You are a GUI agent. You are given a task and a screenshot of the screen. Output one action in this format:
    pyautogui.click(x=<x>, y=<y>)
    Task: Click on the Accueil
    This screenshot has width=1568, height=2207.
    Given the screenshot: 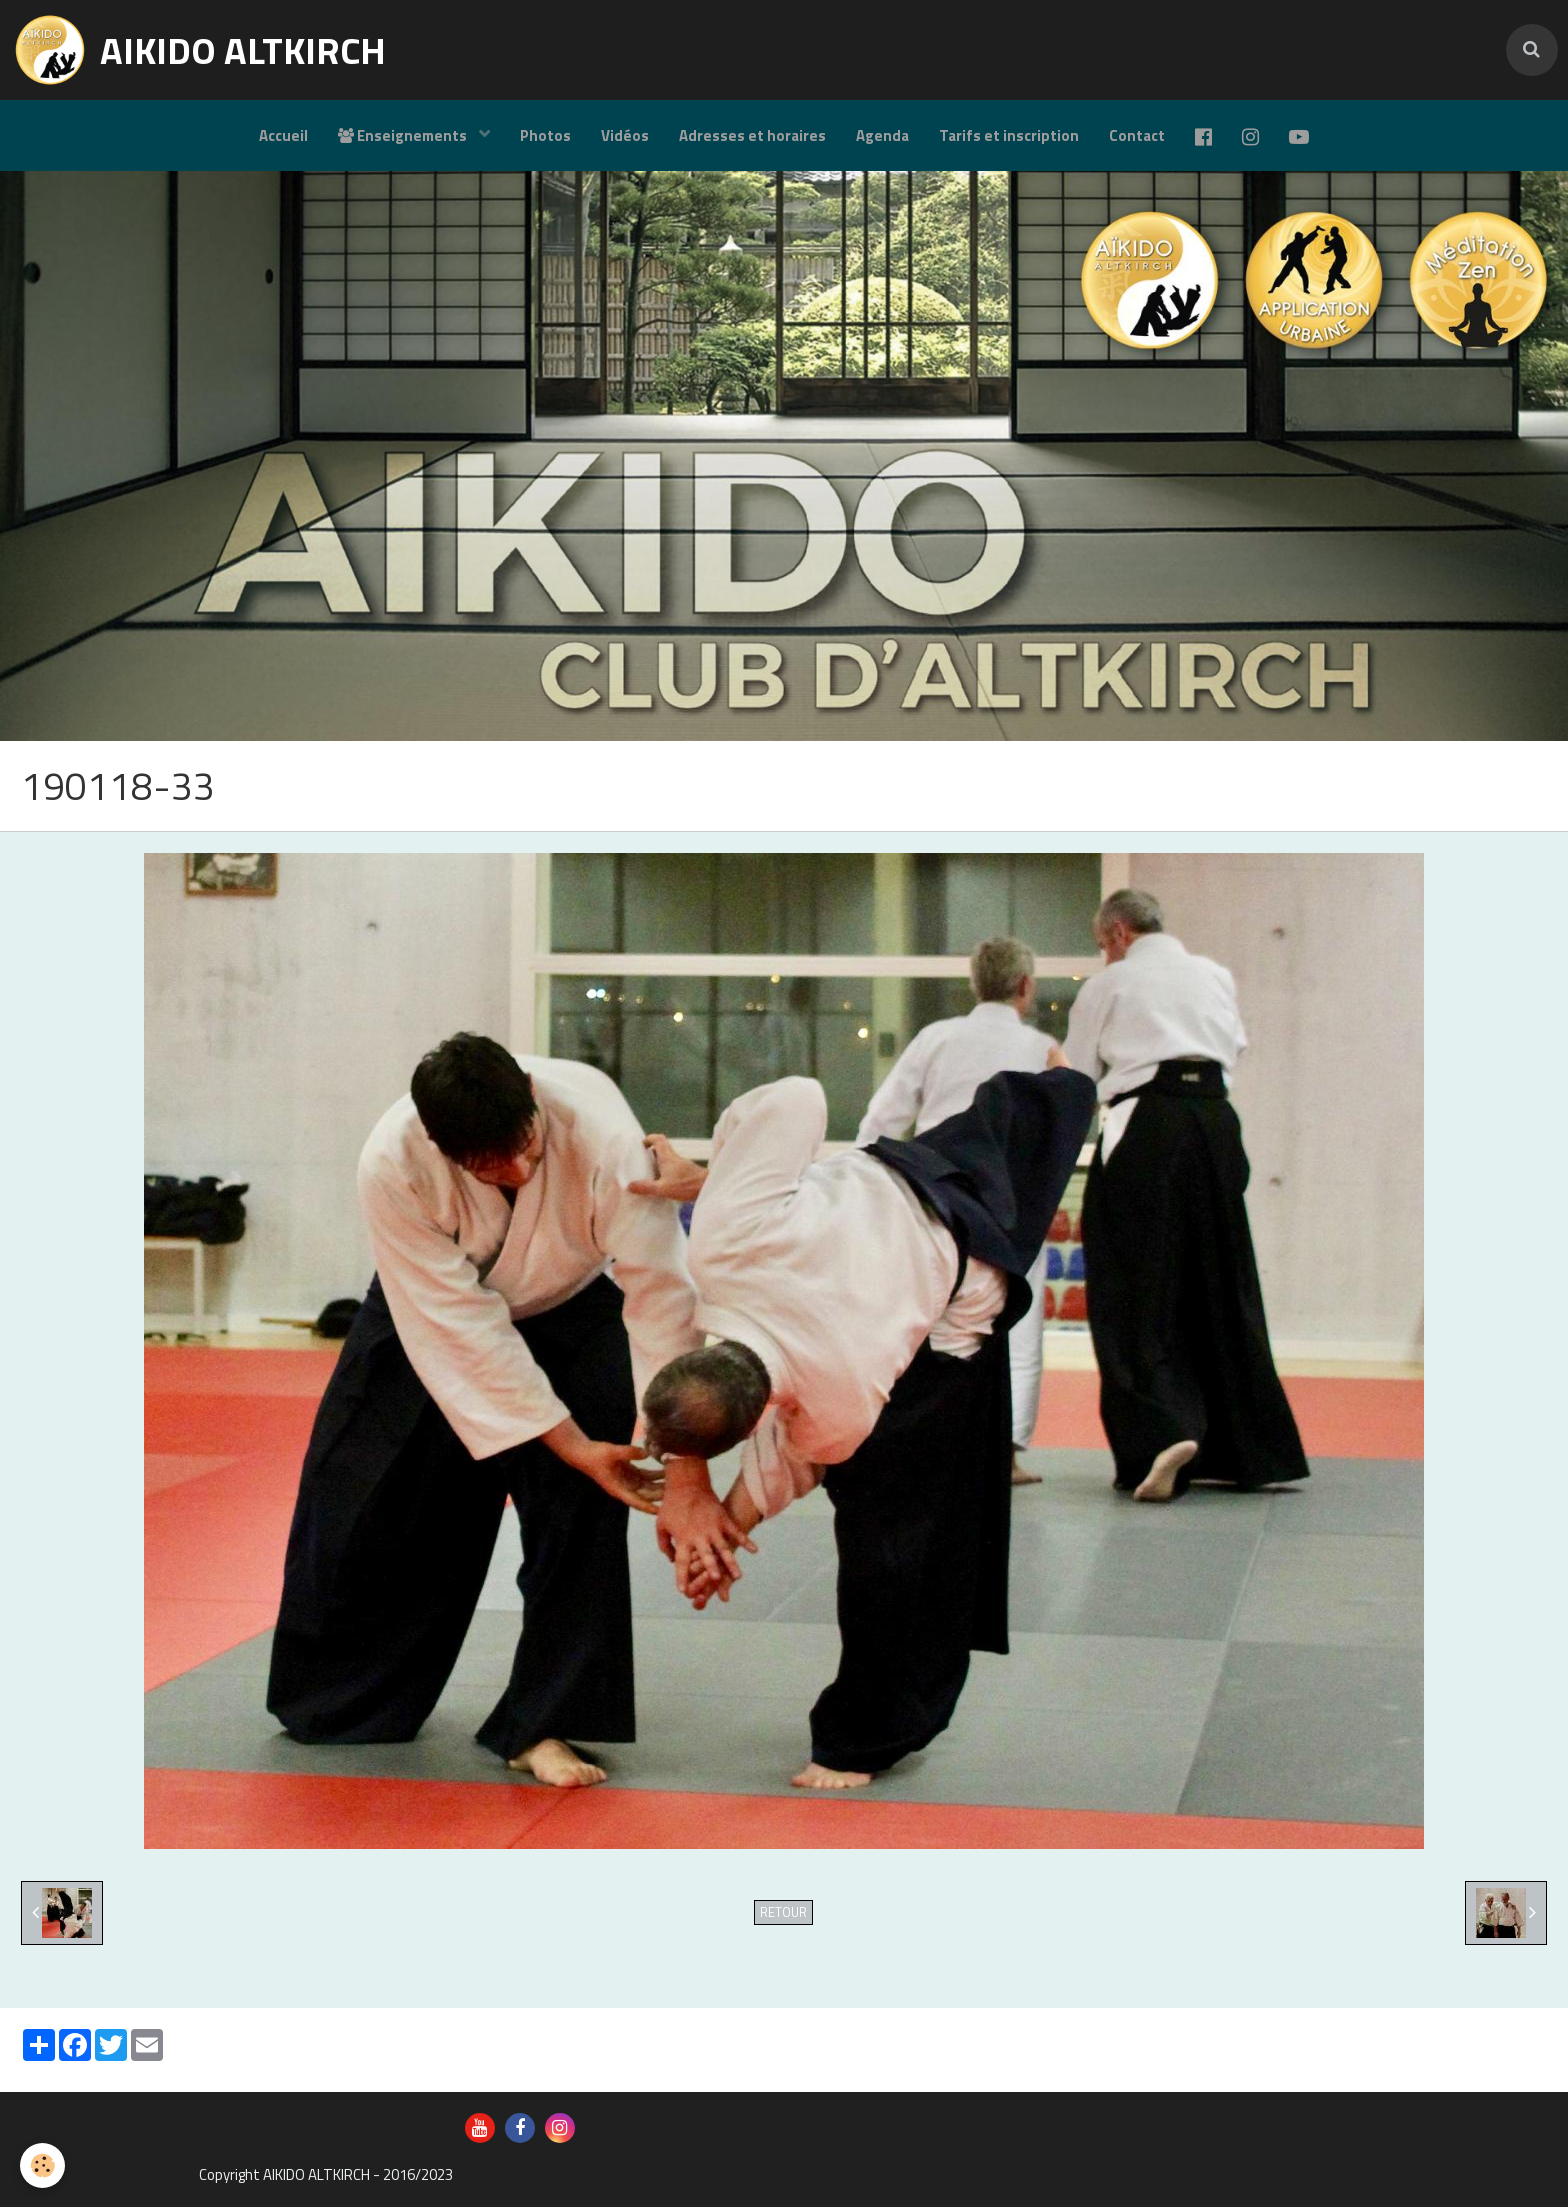 What is the action you would take?
    pyautogui.click(x=283, y=135)
    